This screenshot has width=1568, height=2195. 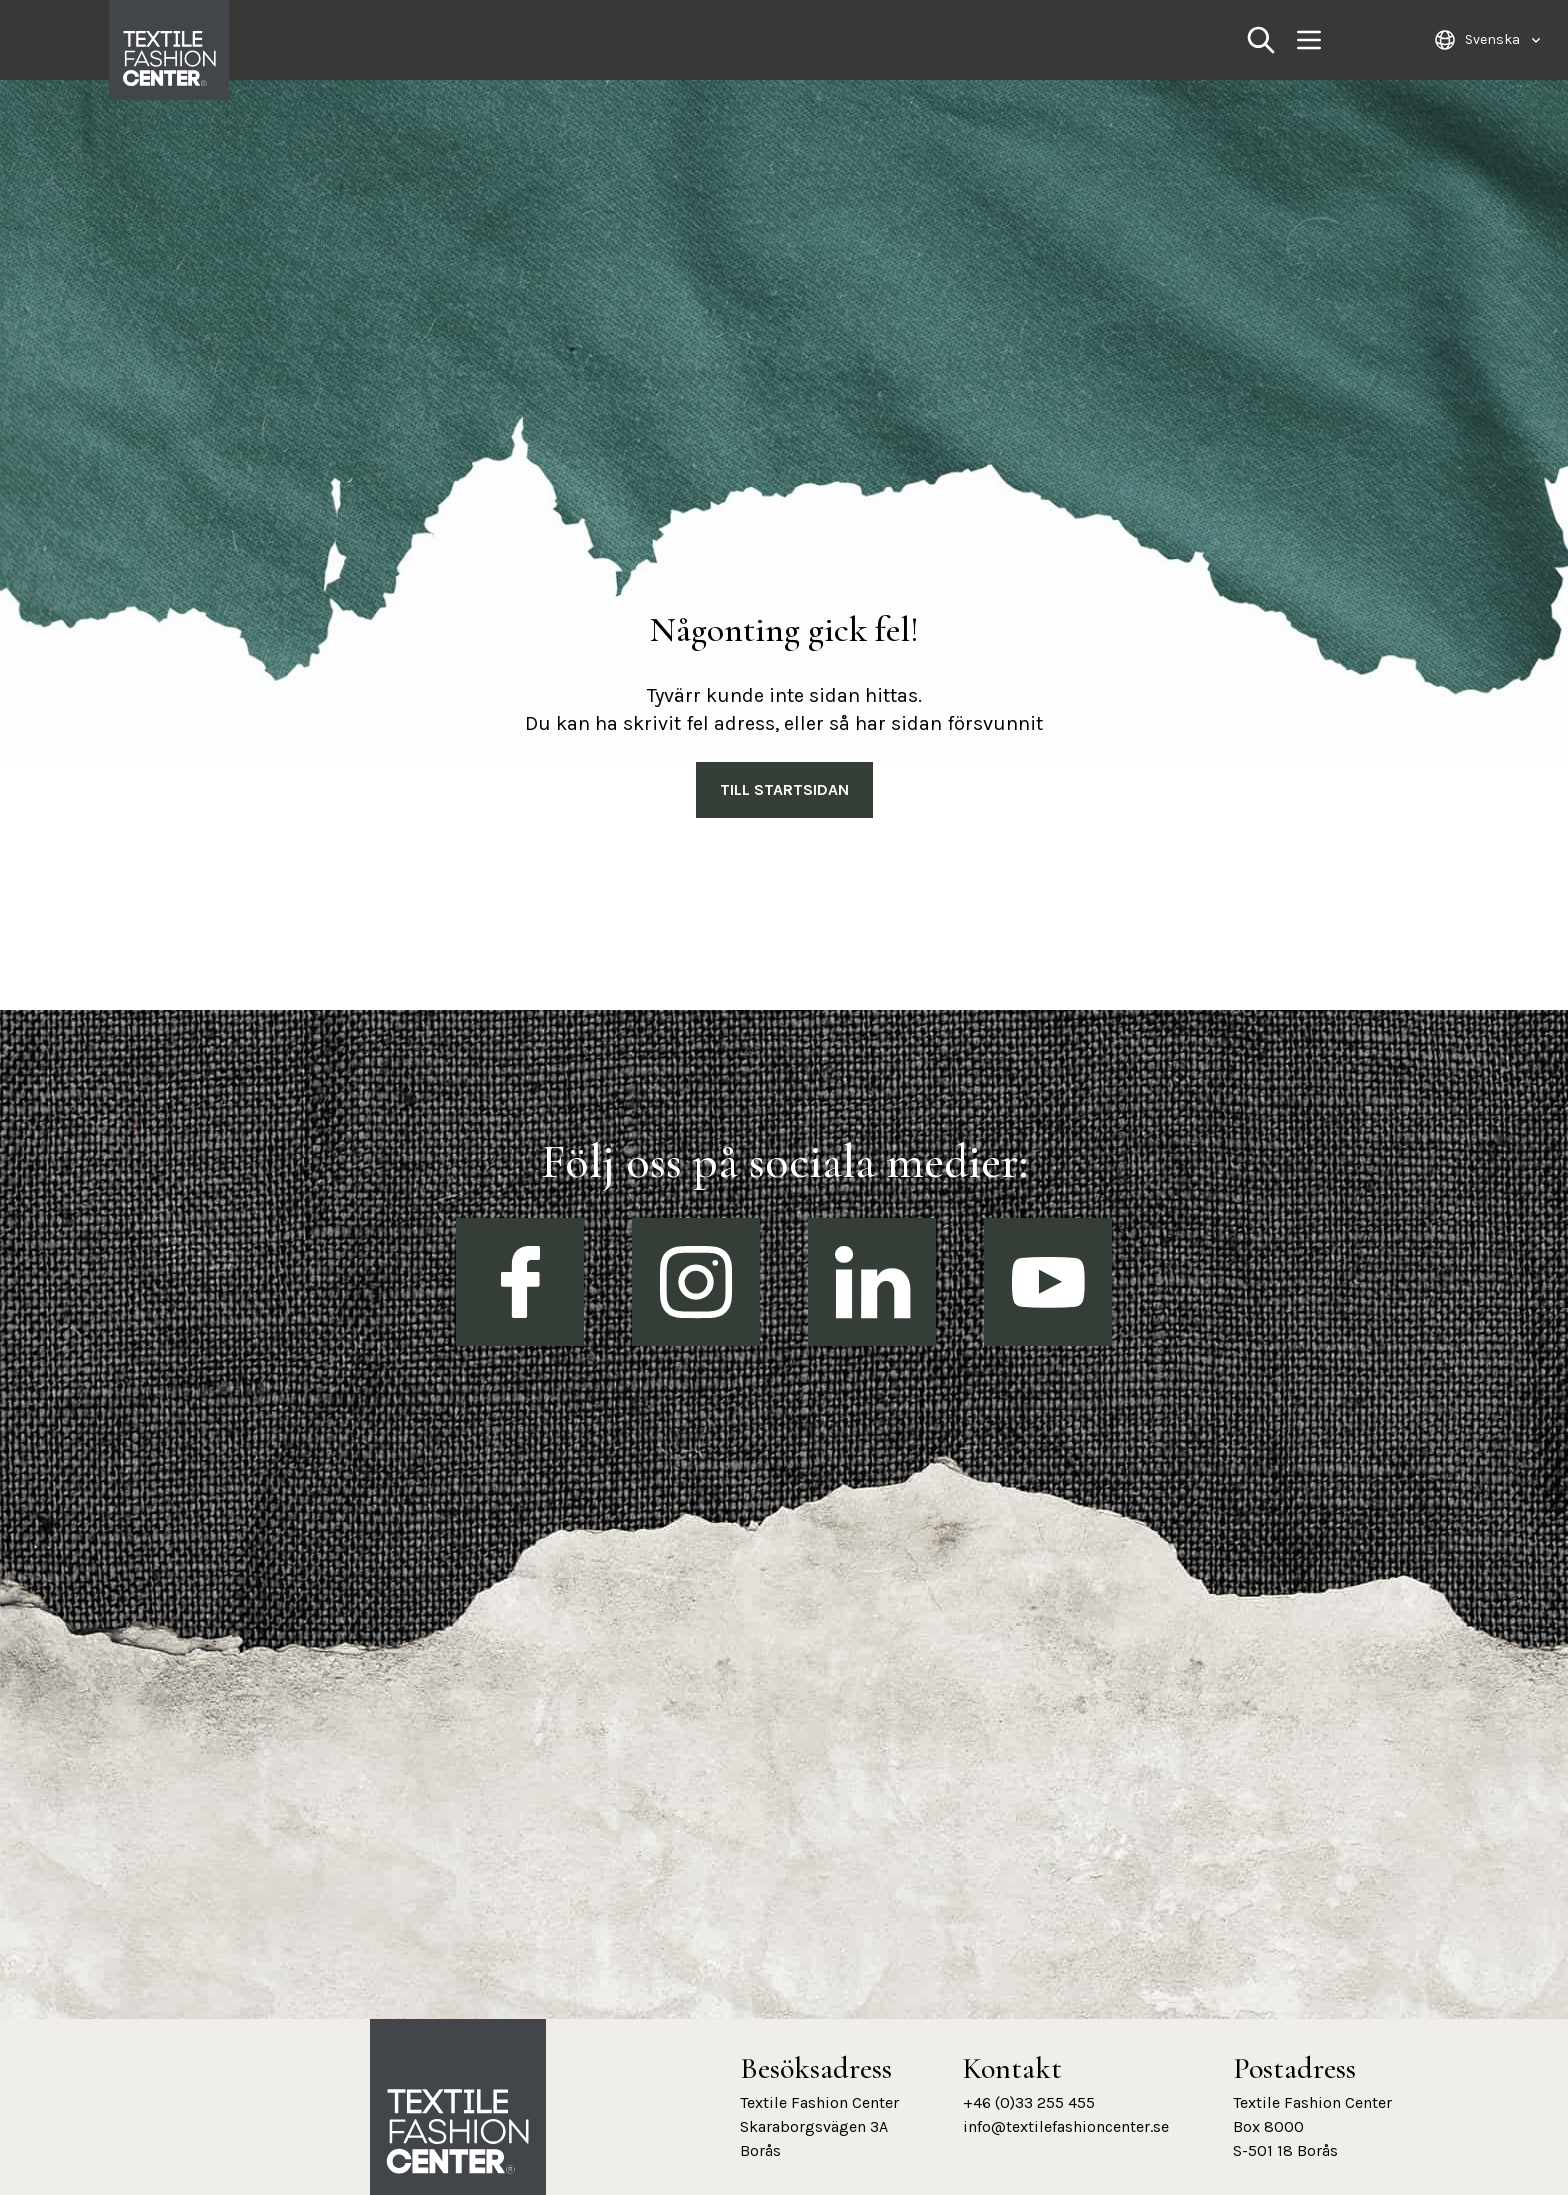 What do you see at coordinates (1066, 2126) in the screenshot?
I see `info@textilefashioncenter.se` at bounding box center [1066, 2126].